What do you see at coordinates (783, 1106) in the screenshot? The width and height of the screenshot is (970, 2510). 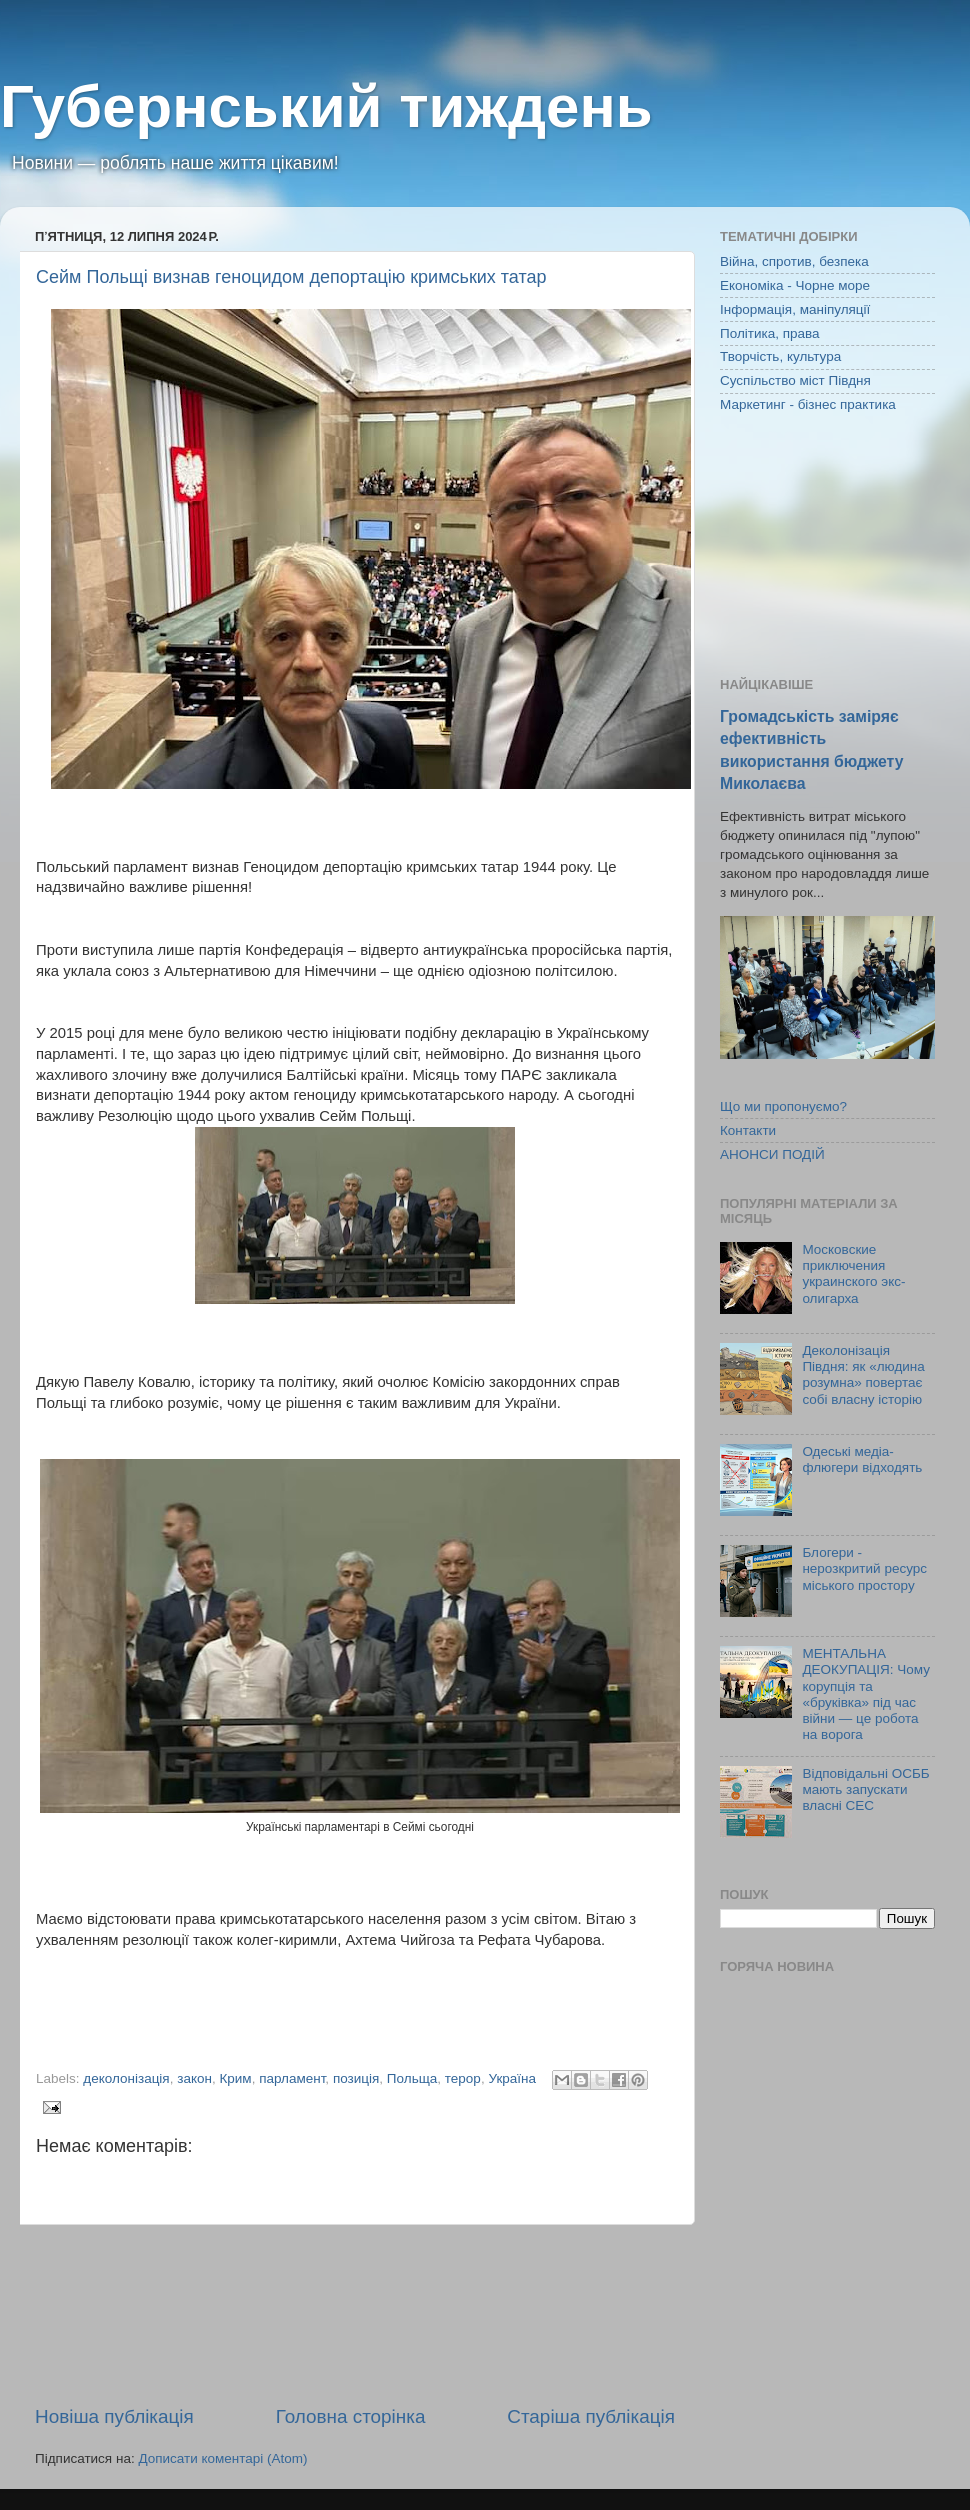 I see `Що ми пропонуємо?` at bounding box center [783, 1106].